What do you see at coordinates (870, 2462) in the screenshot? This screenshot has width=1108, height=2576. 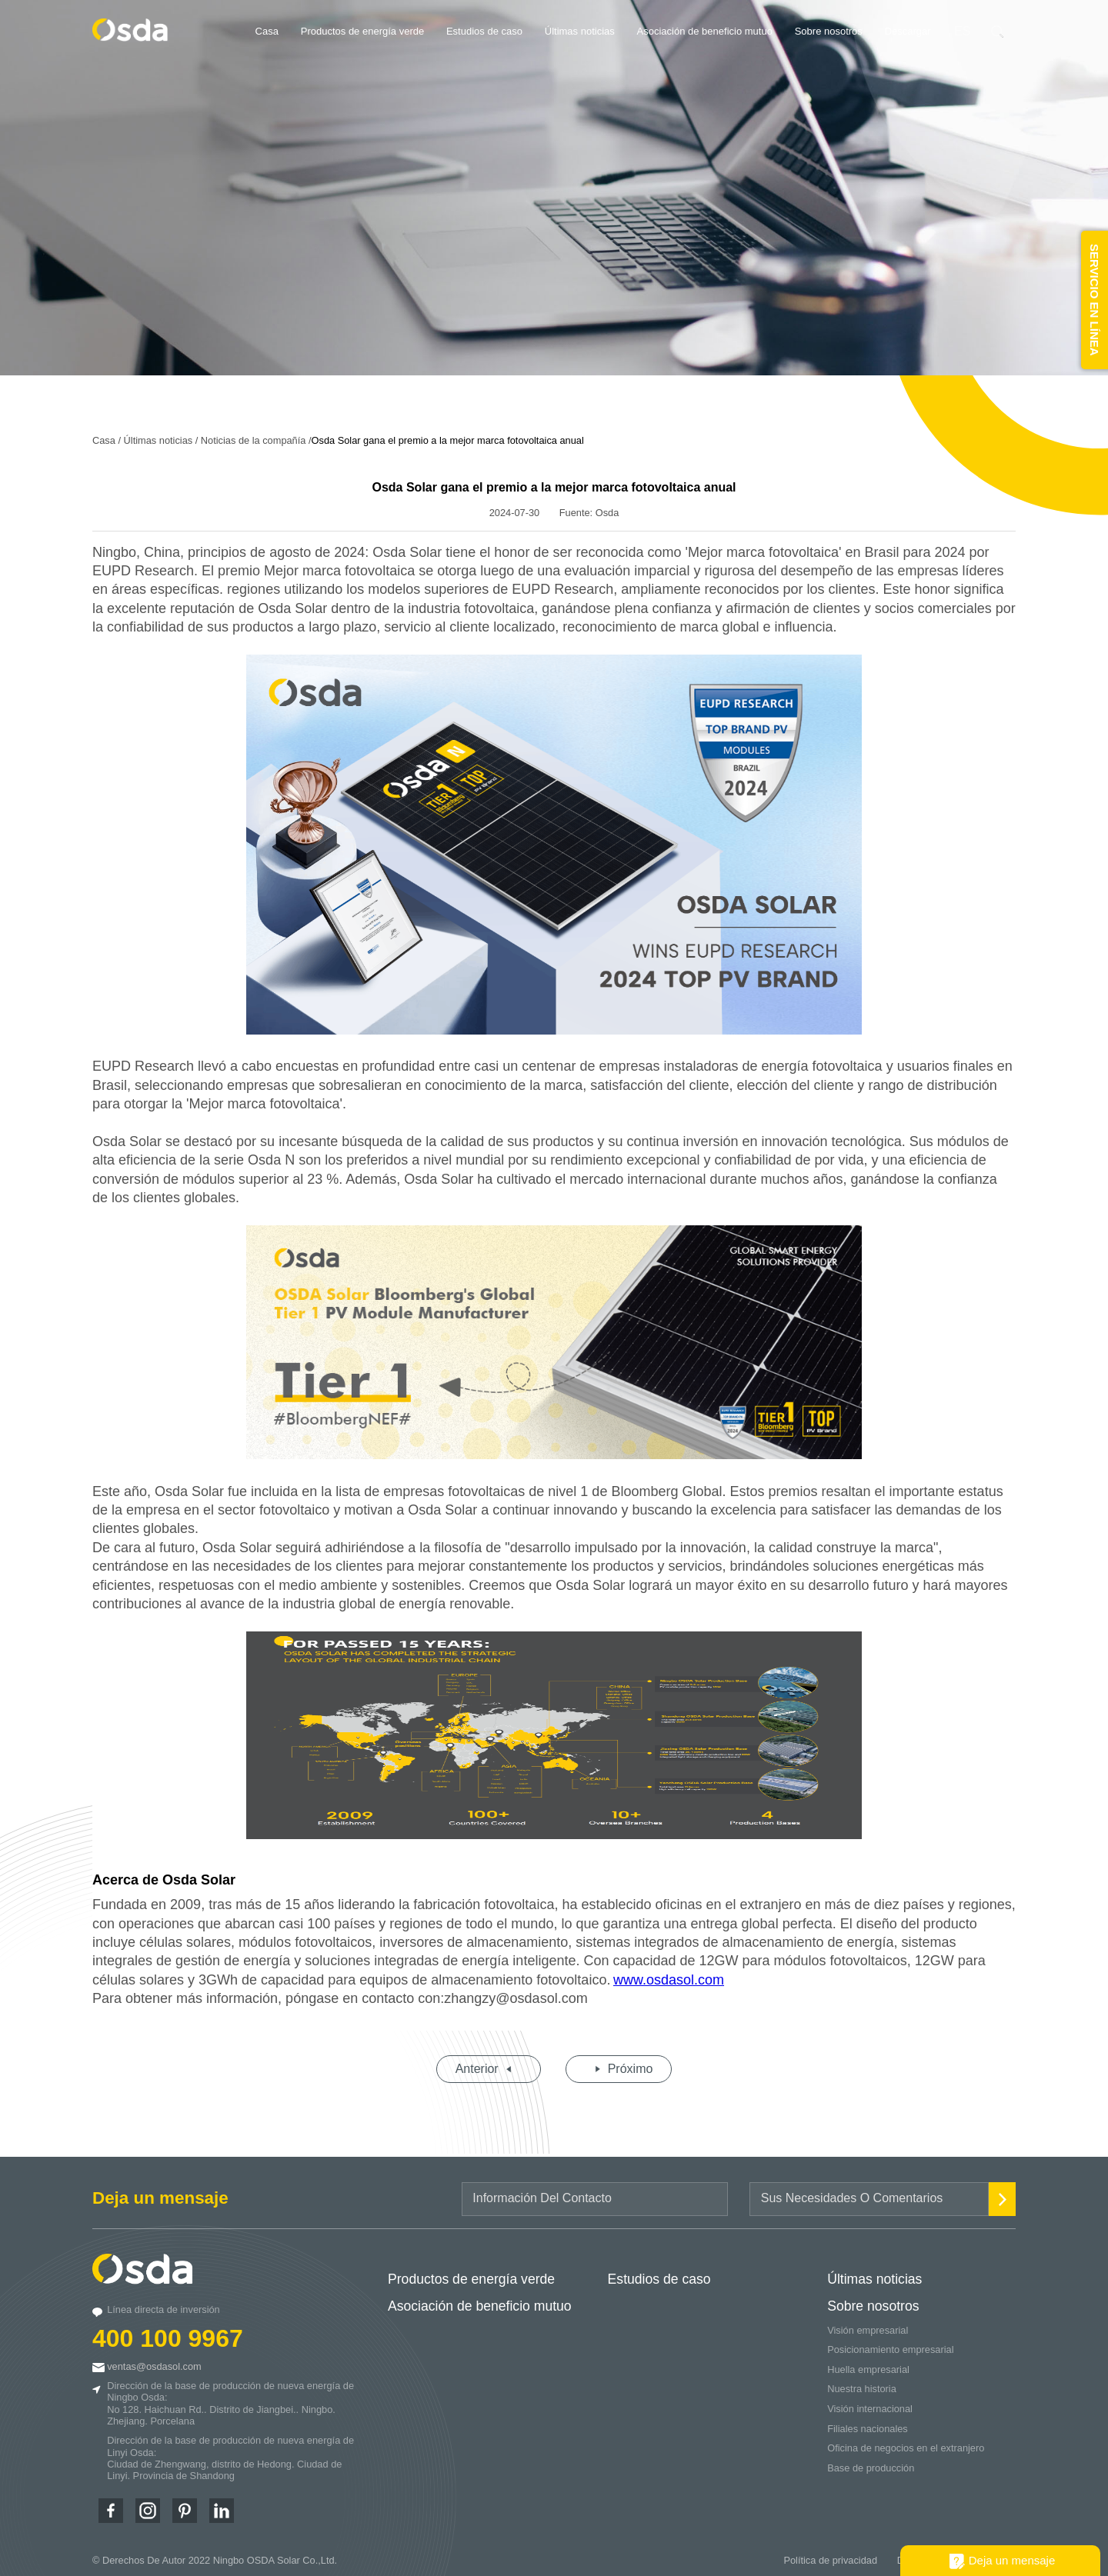 I see `Base de producción` at bounding box center [870, 2462].